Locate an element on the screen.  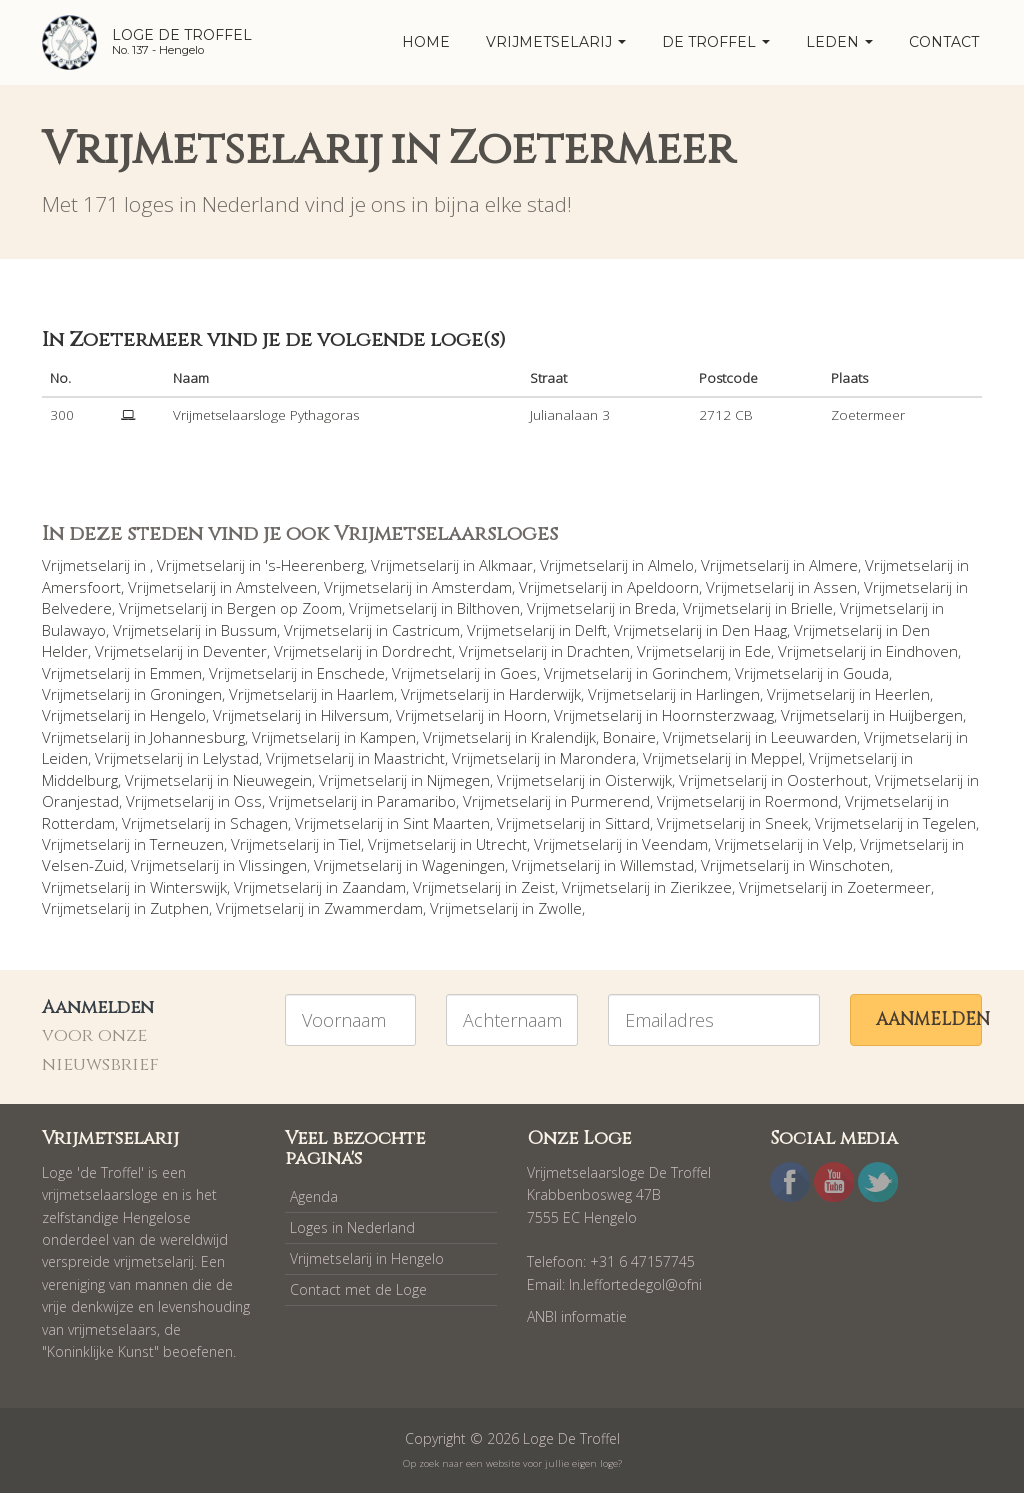
Agenda is located at coordinates (314, 1196).